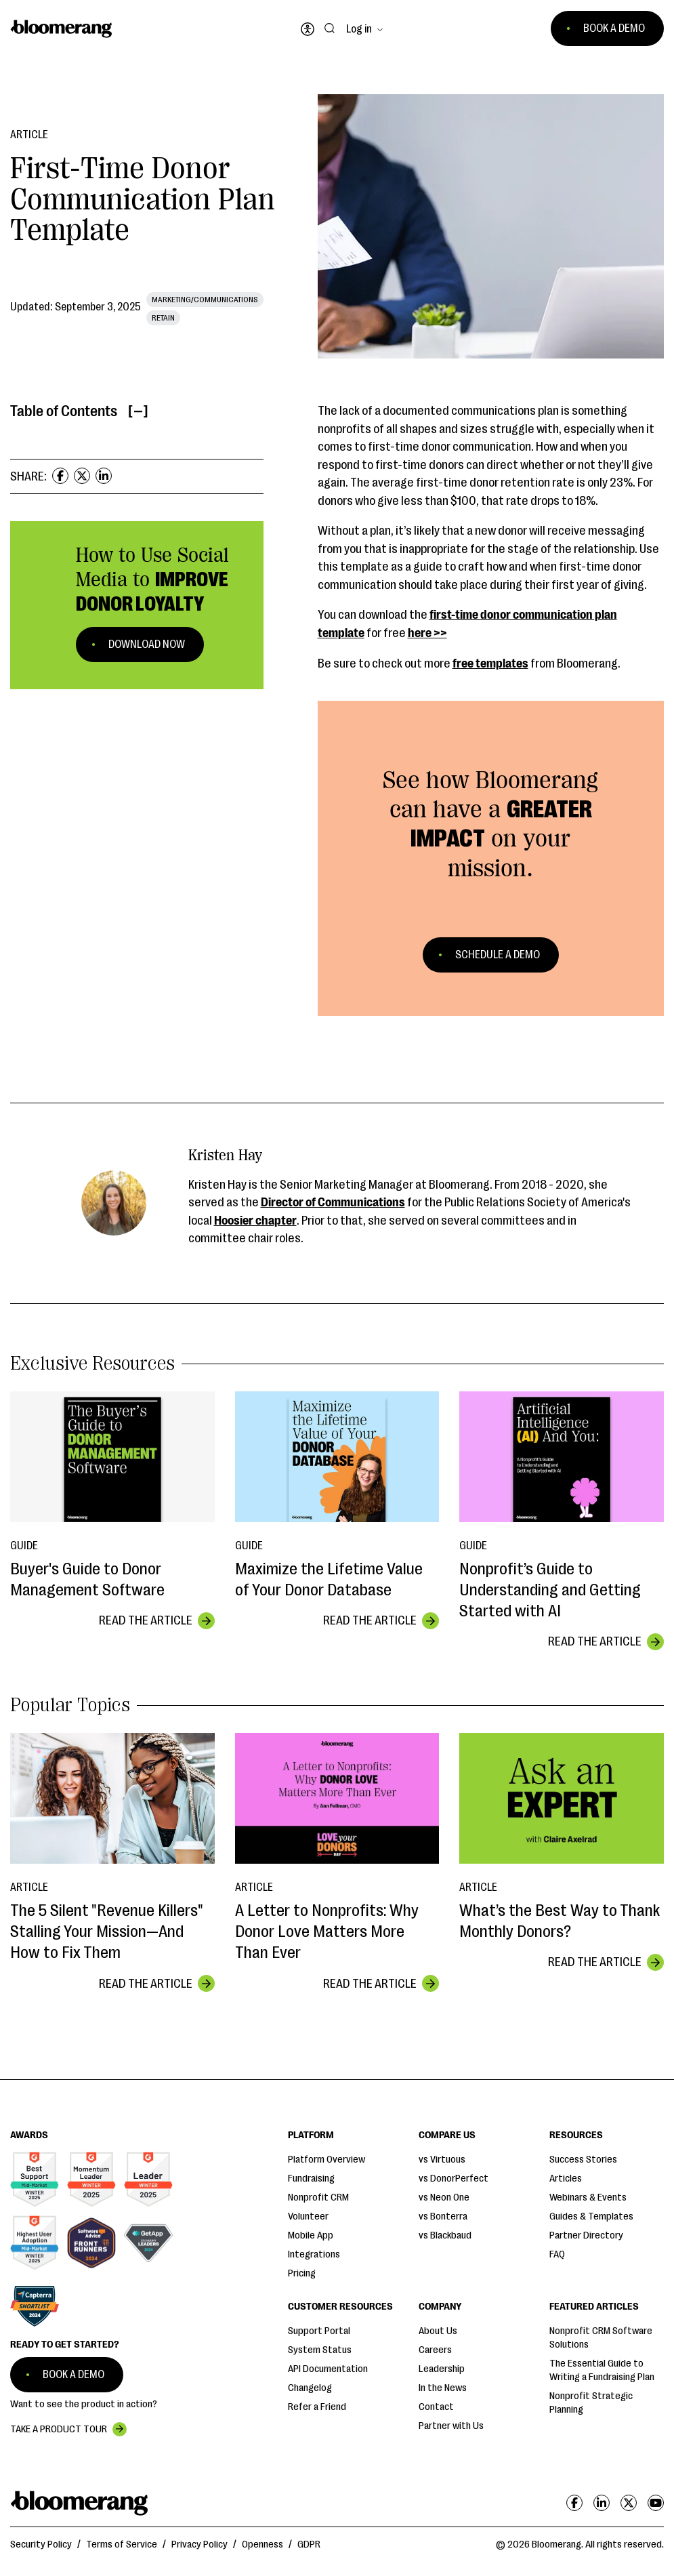 Image resolution: width=674 pixels, height=2576 pixels. I want to click on Leadership, so click(442, 2369).